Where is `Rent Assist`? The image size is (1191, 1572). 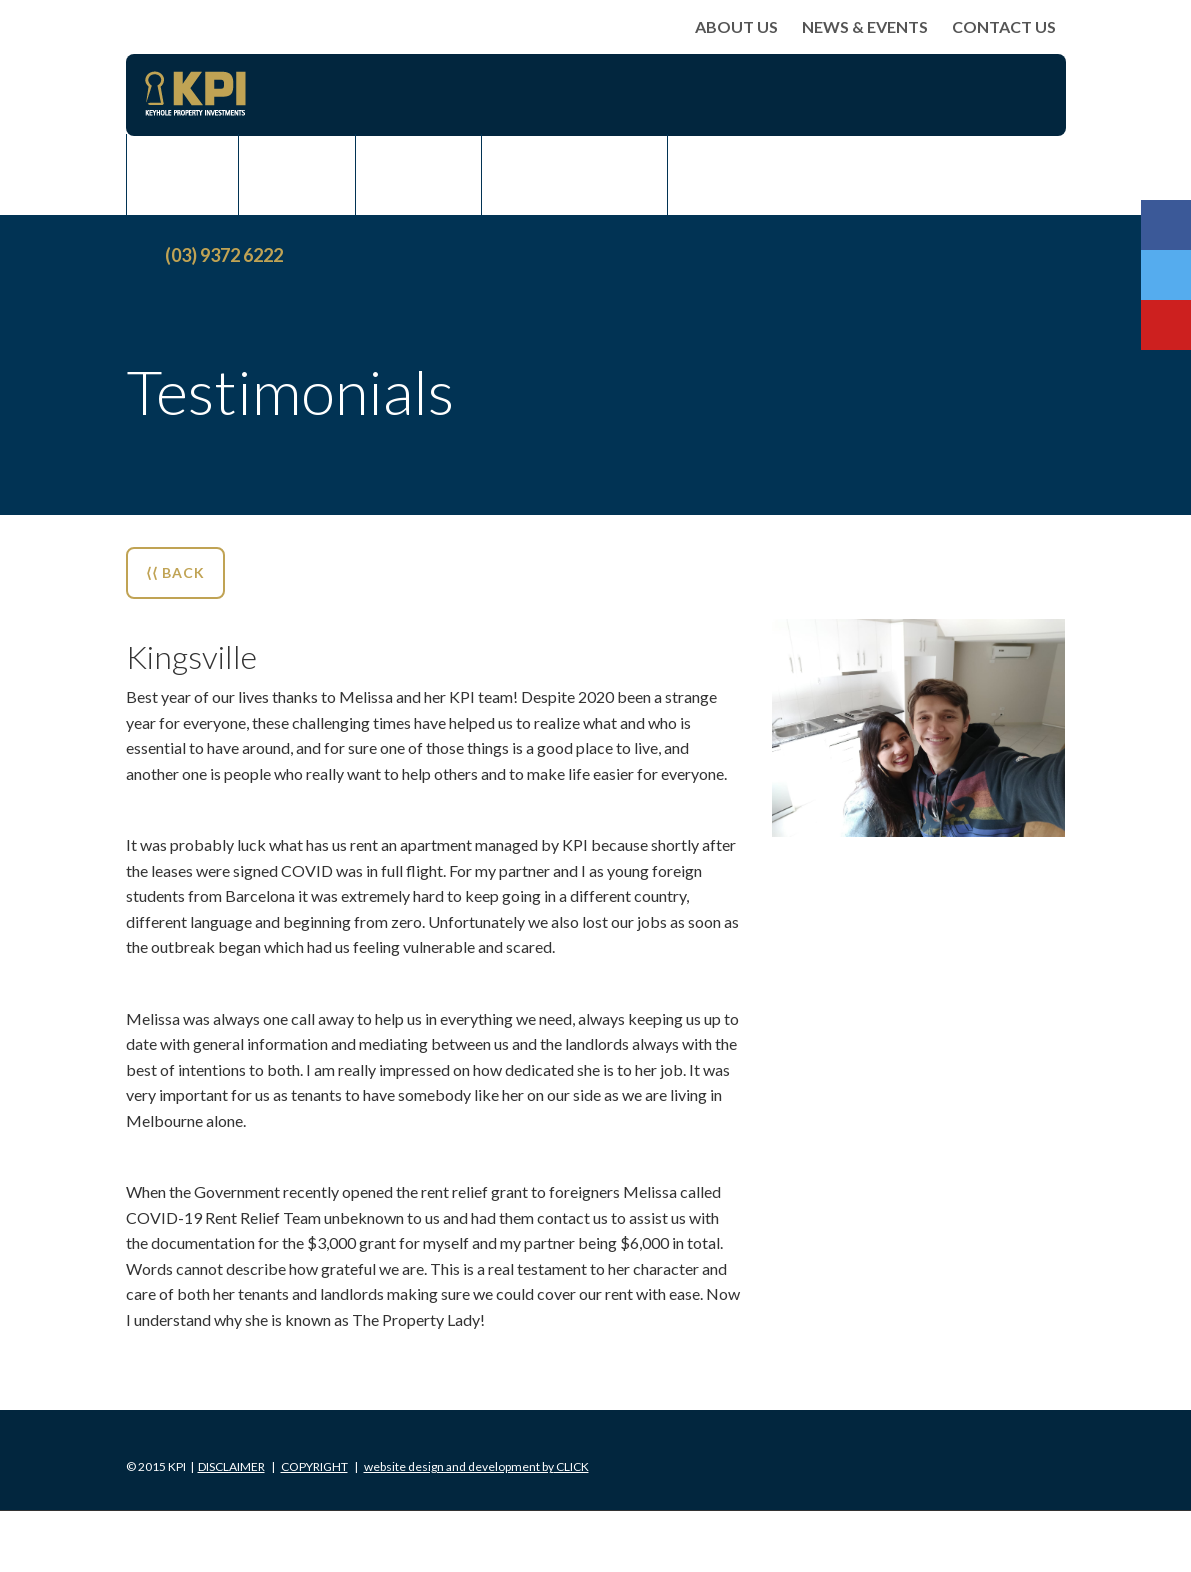
Rent Assist is located at coordinates (574, 174).